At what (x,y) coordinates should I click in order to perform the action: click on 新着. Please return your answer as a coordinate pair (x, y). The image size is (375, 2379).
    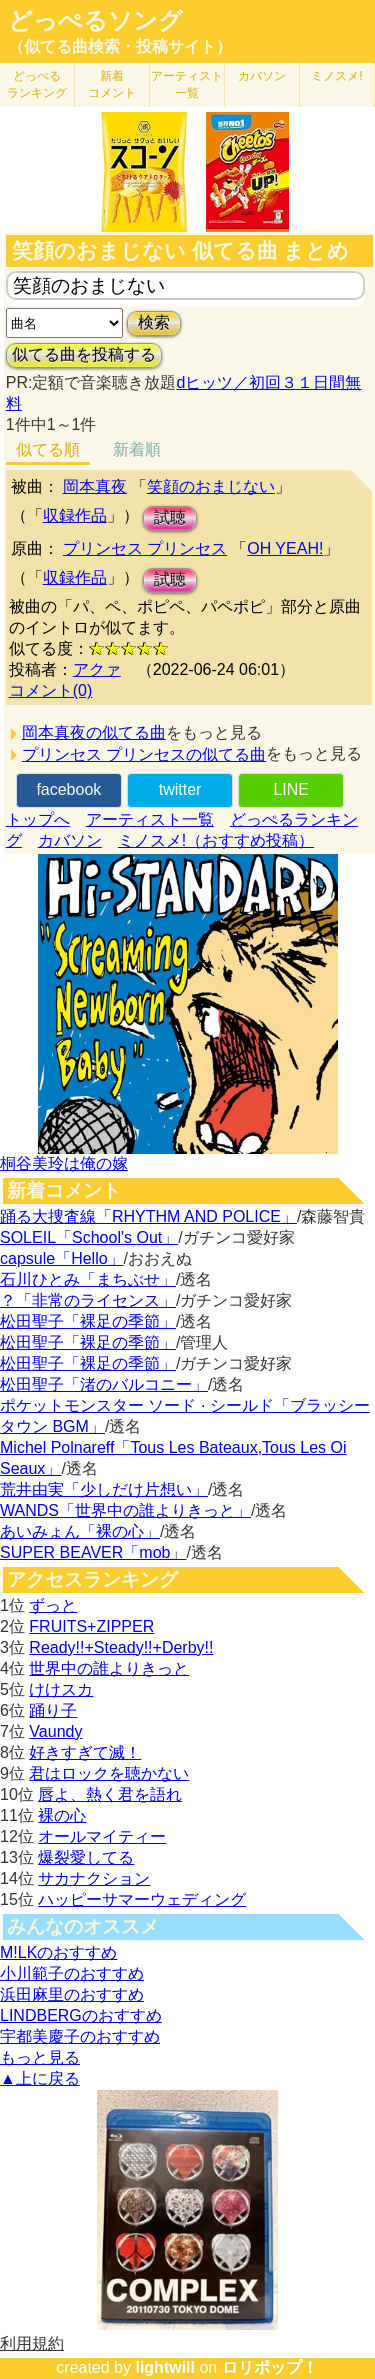
    Looking at the image, I should click on (112, 84).